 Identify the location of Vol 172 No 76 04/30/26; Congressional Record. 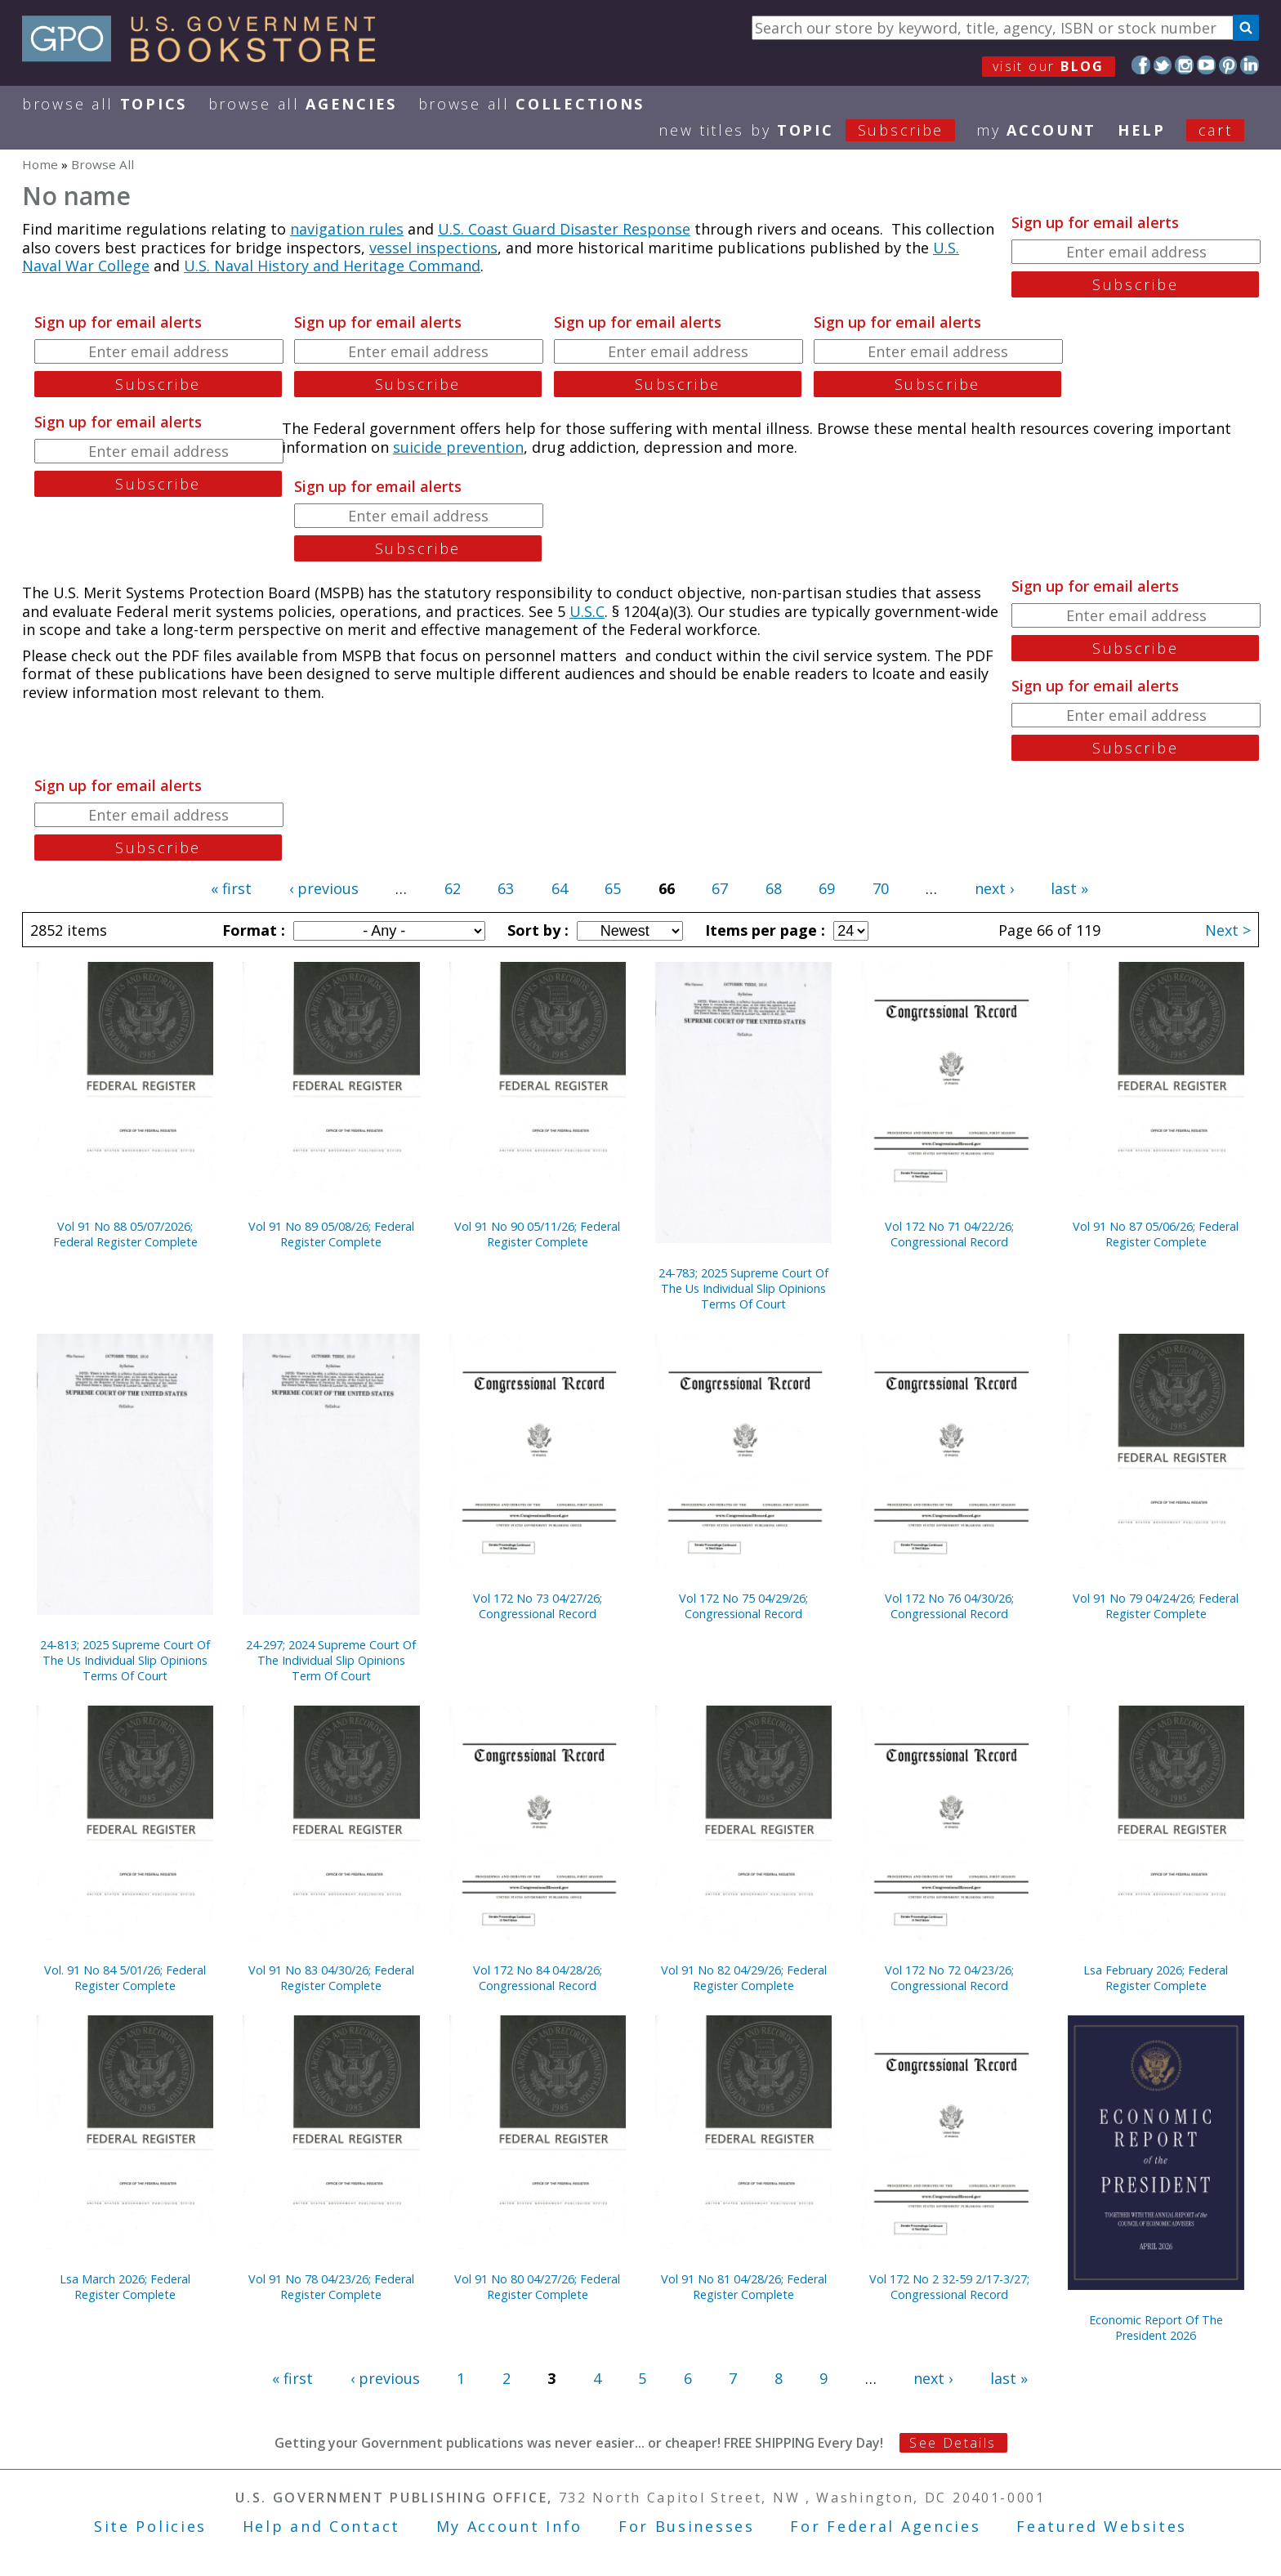
(949, 1605).